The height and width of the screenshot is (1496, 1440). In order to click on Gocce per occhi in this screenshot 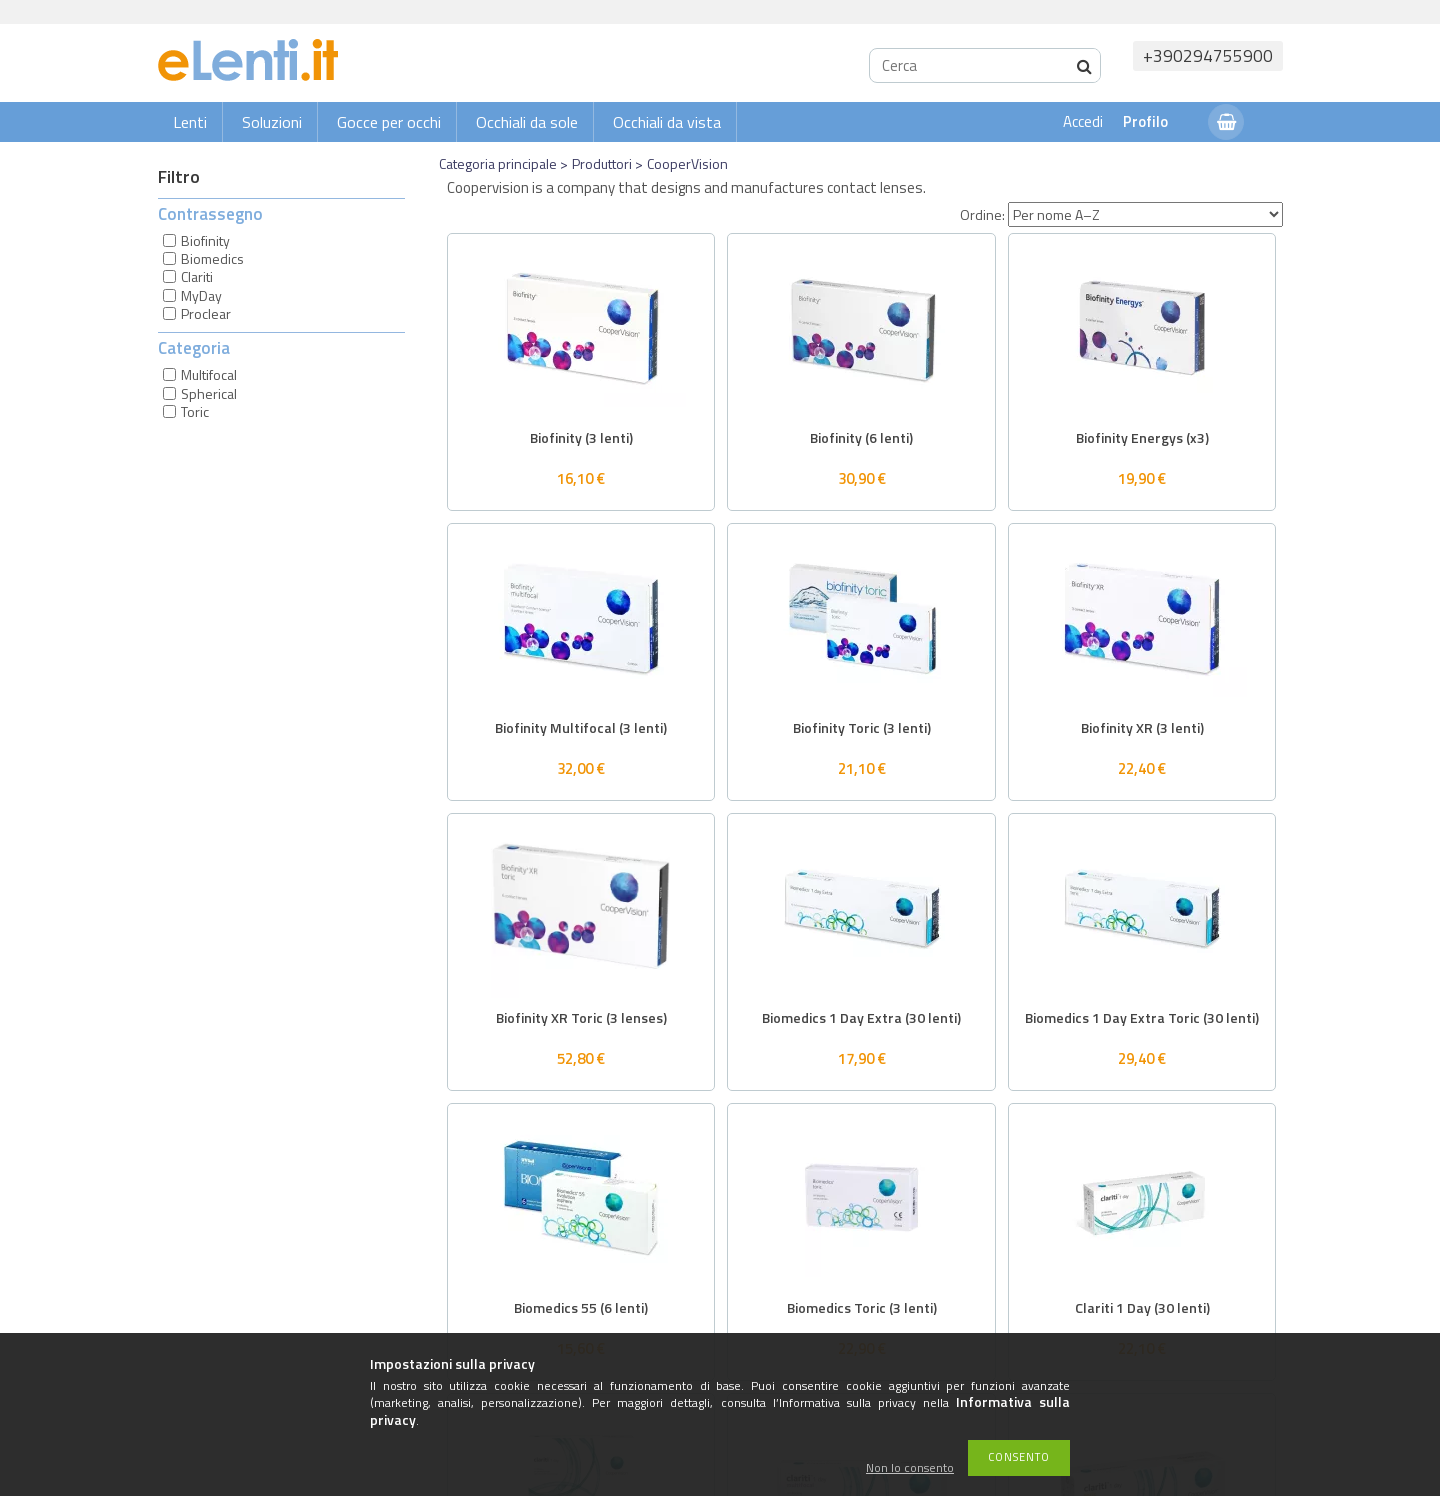, I will do `click(389, 122)`.